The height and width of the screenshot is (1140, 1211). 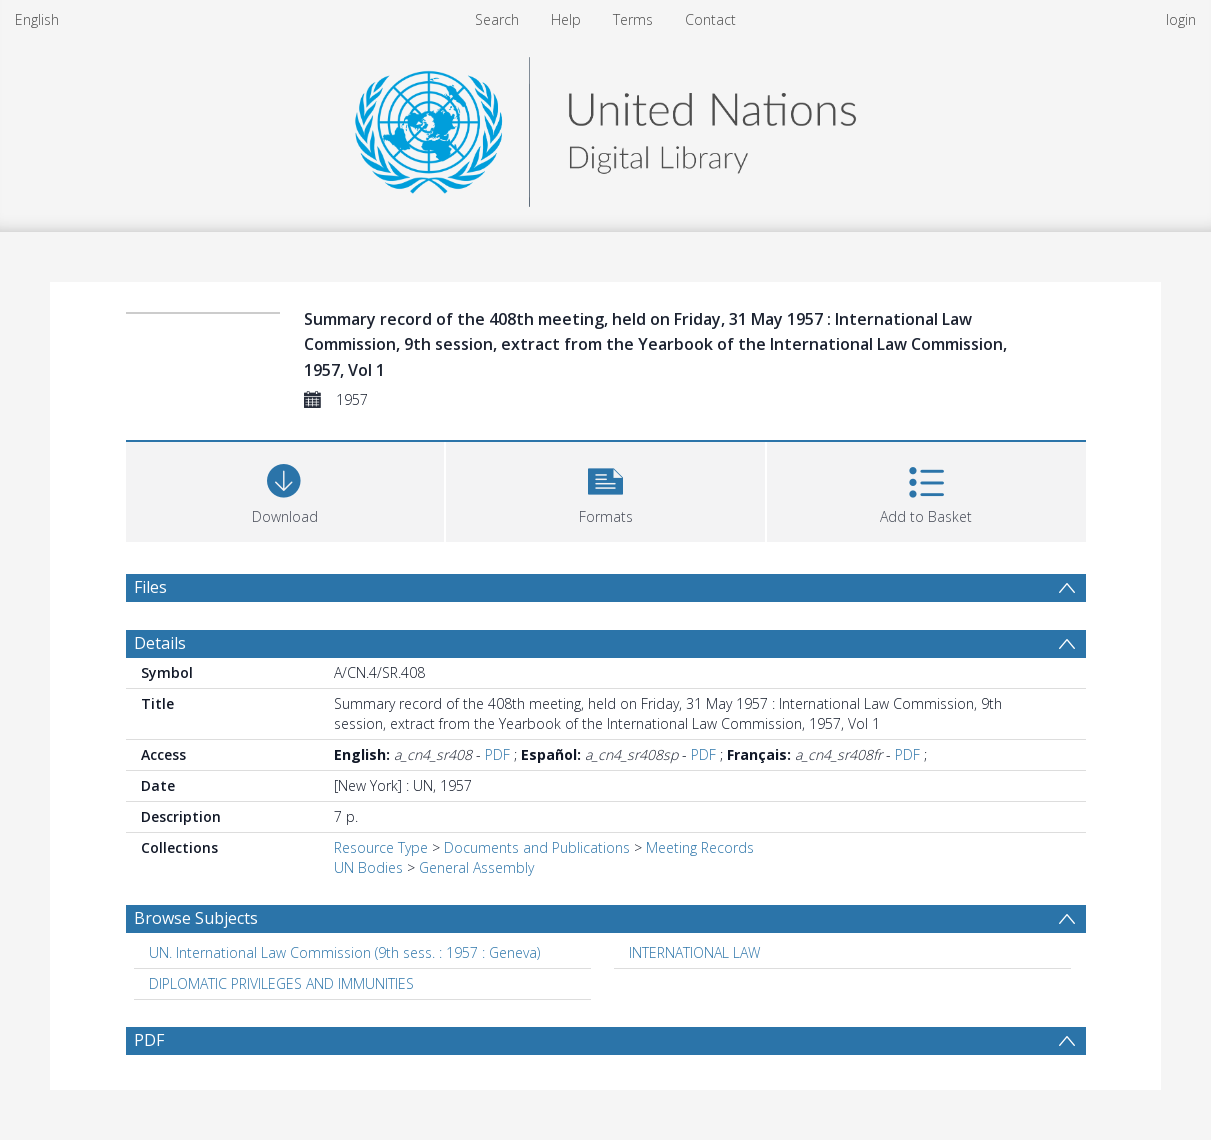 I want to click on login [menuitem], so click(x=1181, y=19).